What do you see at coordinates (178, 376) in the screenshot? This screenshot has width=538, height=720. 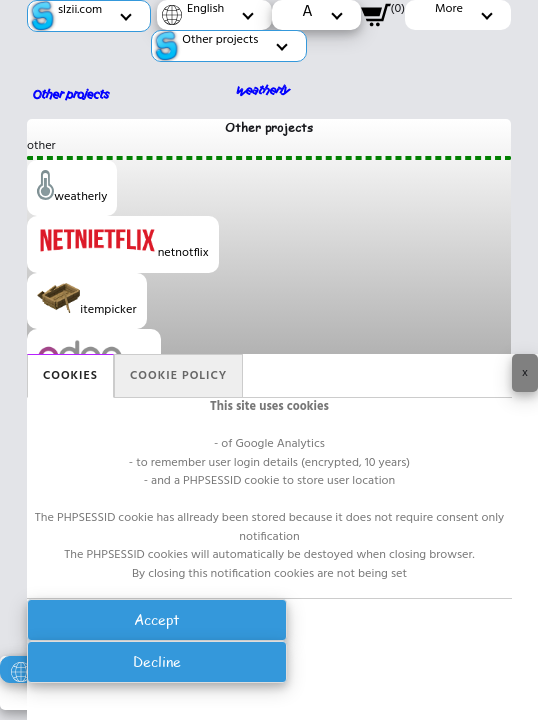 I see `Cookie policy` at bounding box center [178, 376].